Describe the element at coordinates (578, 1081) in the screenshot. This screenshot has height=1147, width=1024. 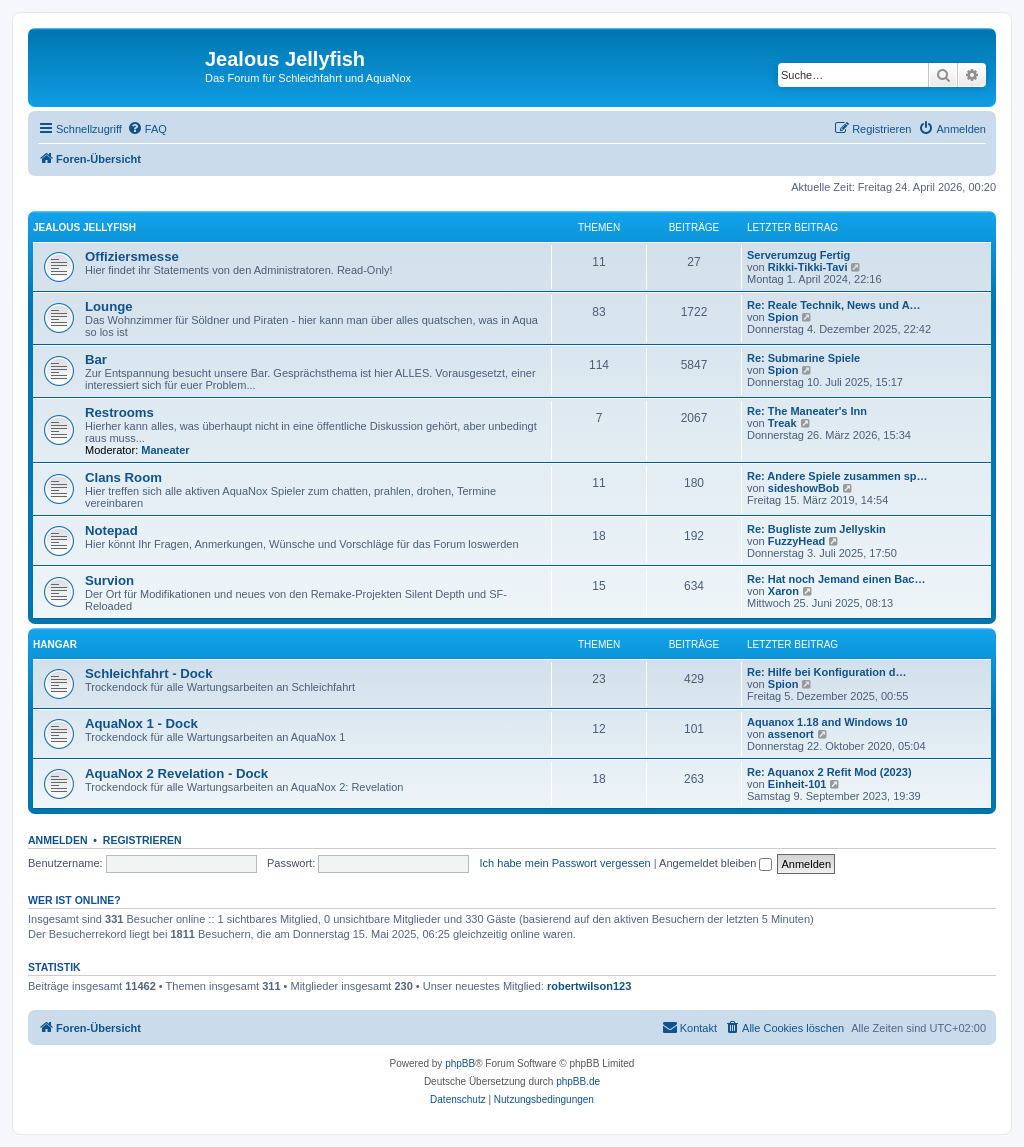
I see `phpBB.de` at that location.